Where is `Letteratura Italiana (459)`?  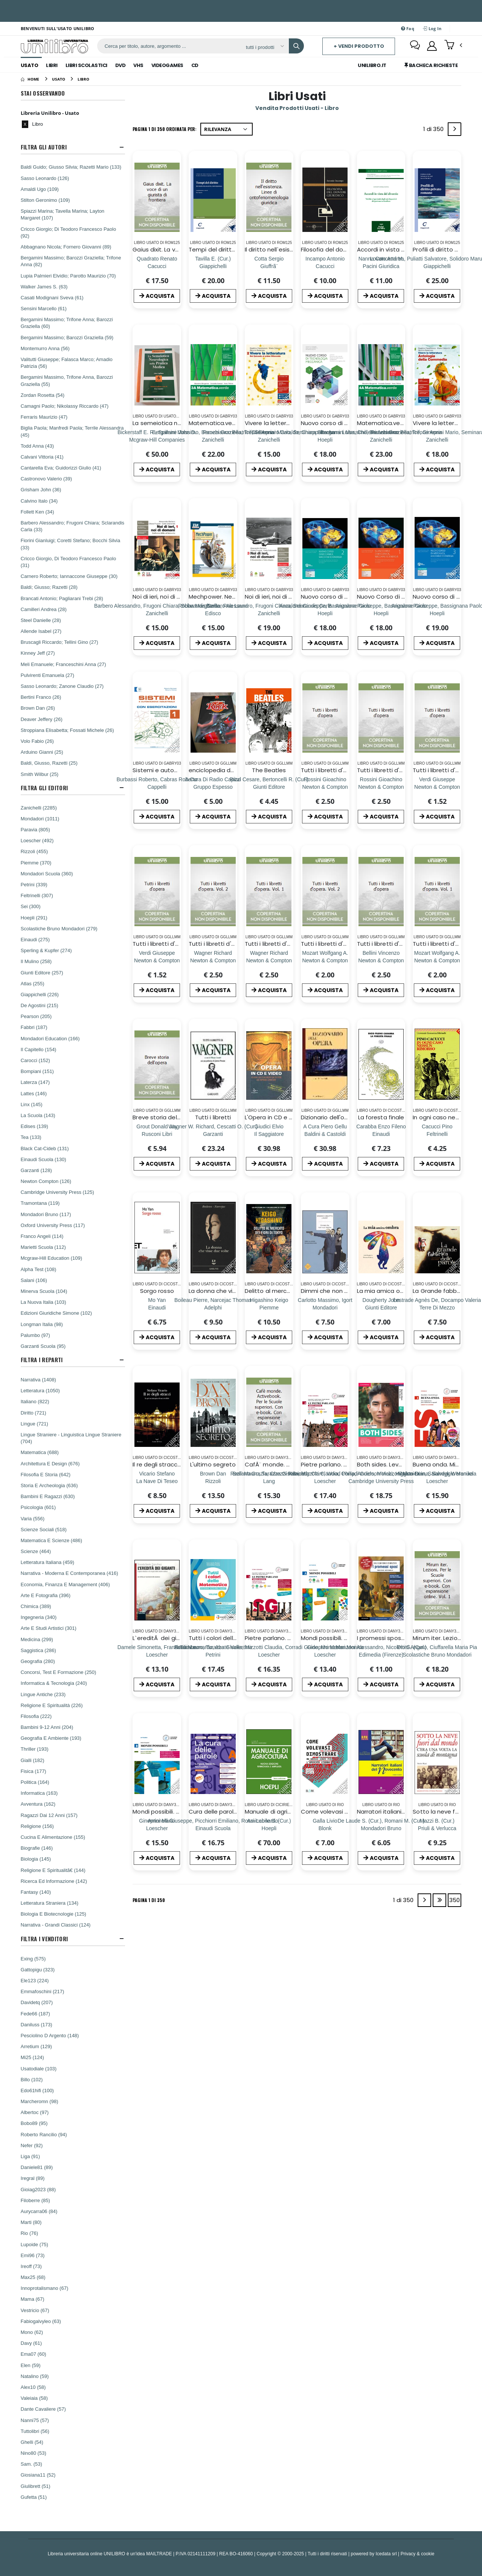
Letteratura Italiana (459) is located at coordinates (47, 1562).